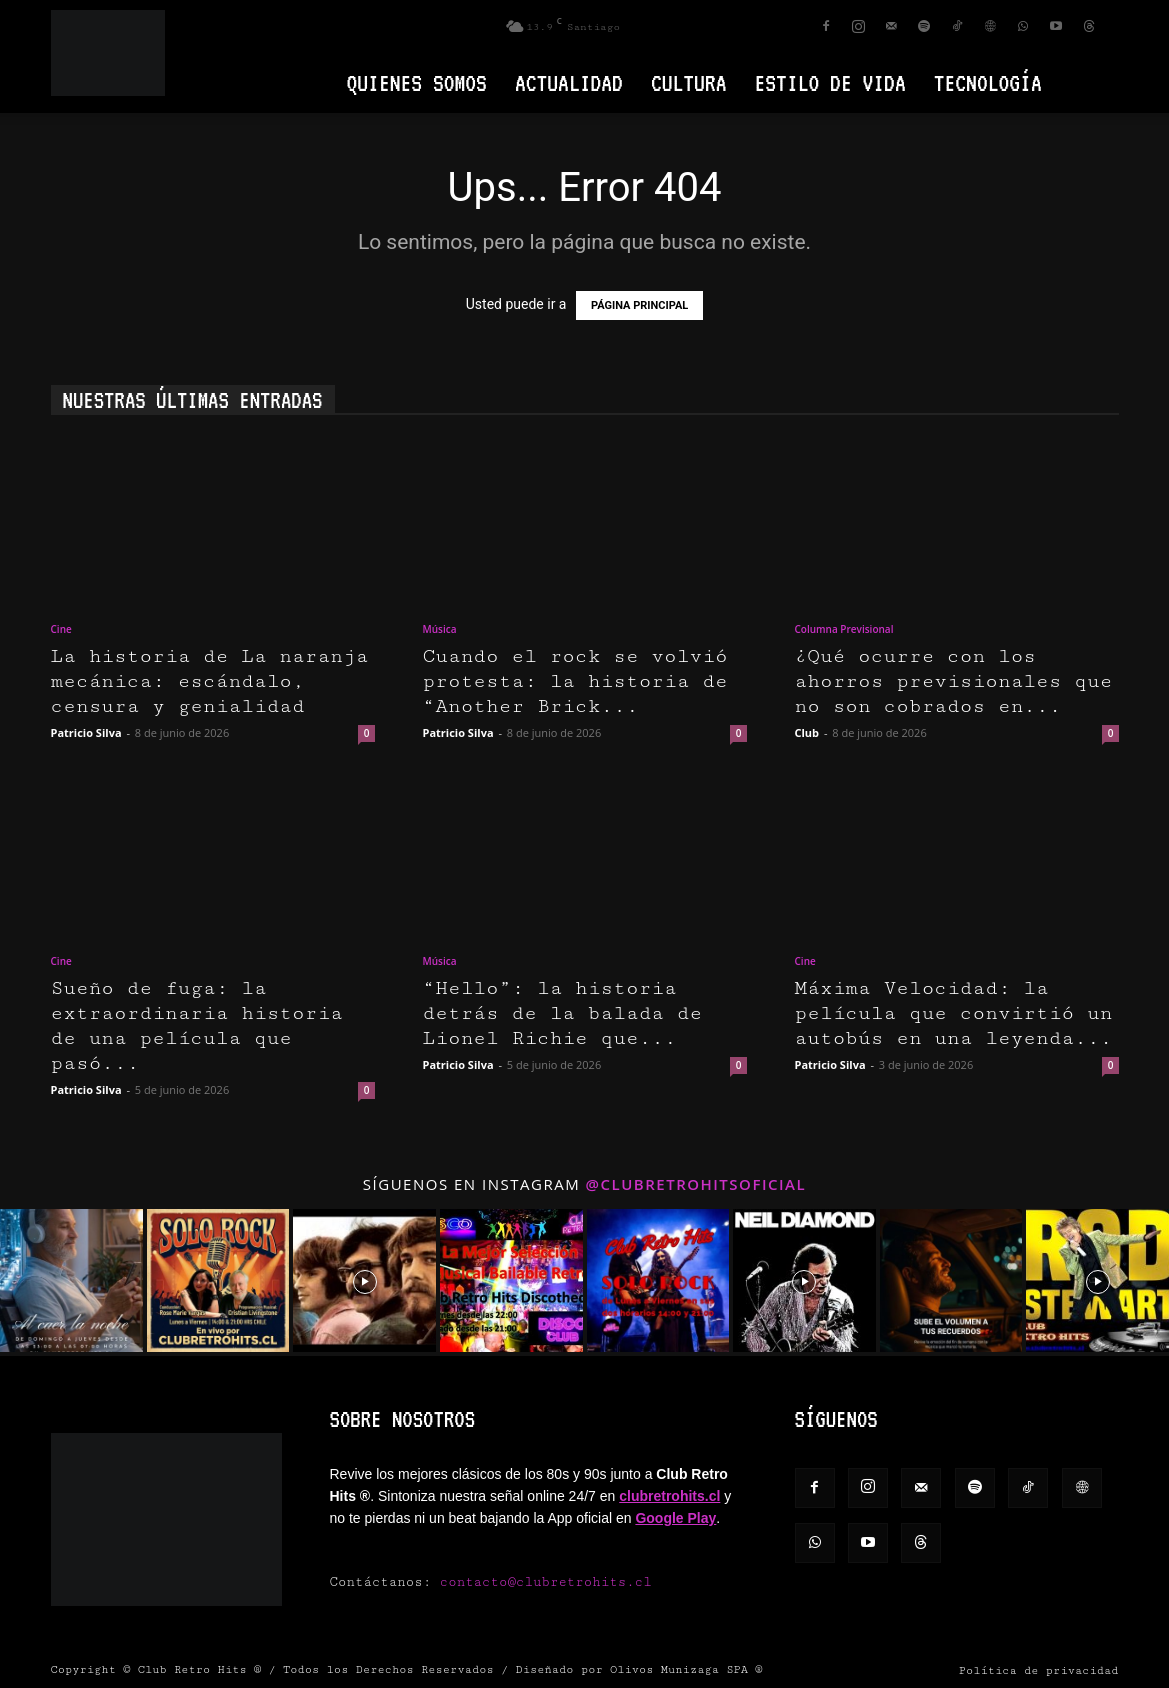  What do you see at coordinates (639, 305) in the screenshot?
I see `PÁGINA PRINCIPAL` at bounding box center [639, 305].